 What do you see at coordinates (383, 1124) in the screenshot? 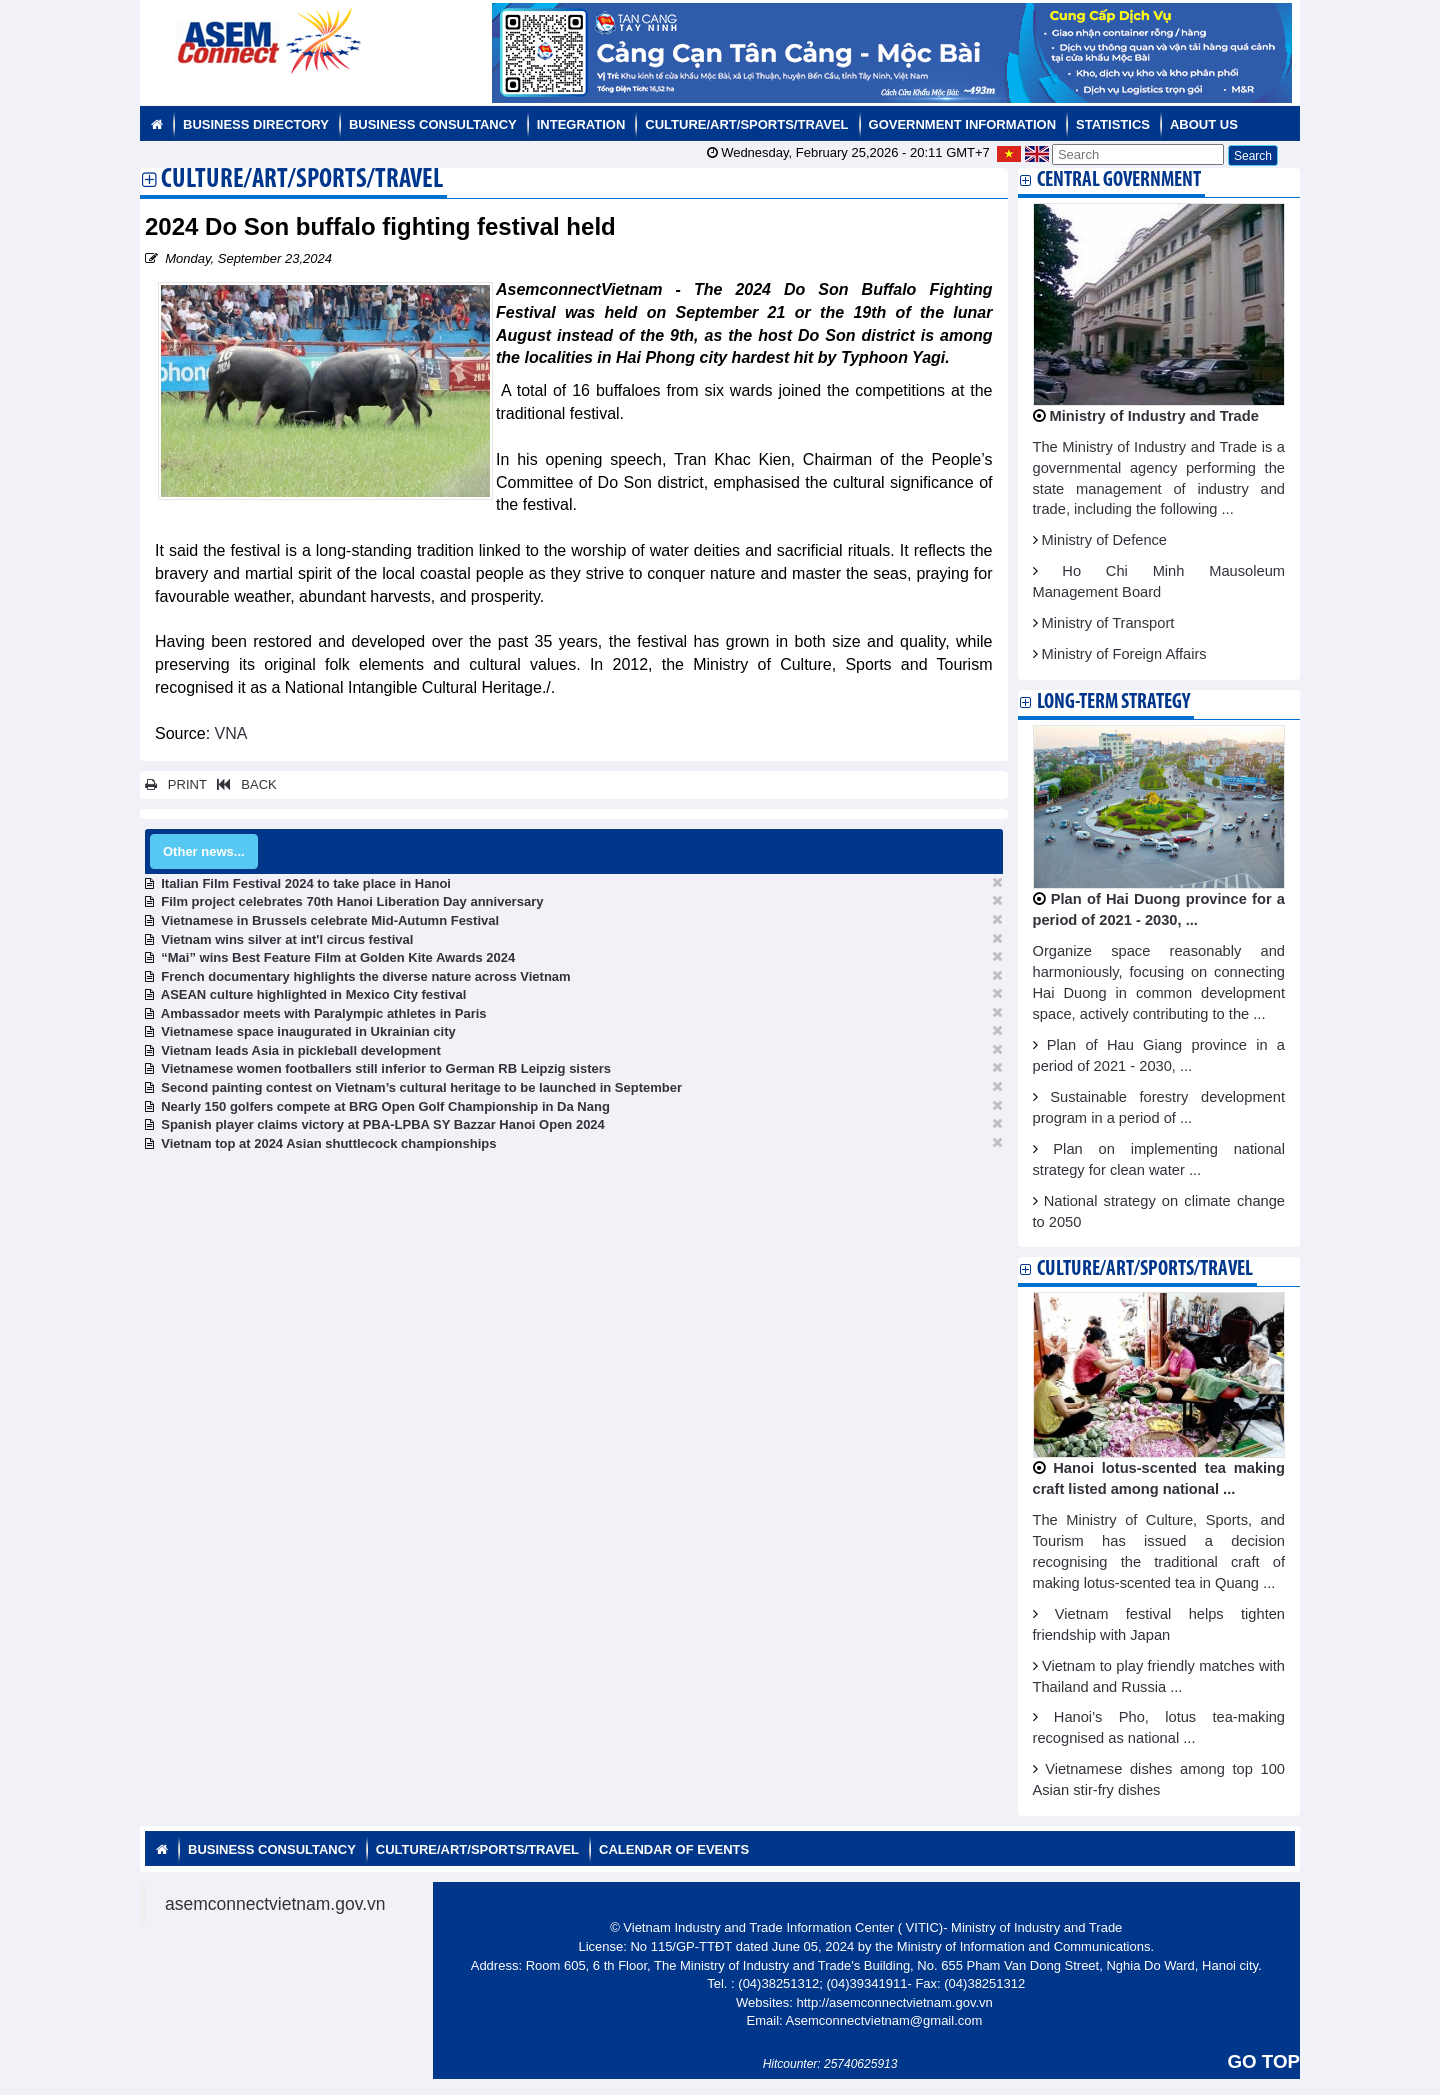
I see `Spanish player claims victory at PBA-LPBA SY Bazzar Hanoi Open 2024` at bounding box center [383, 1124].